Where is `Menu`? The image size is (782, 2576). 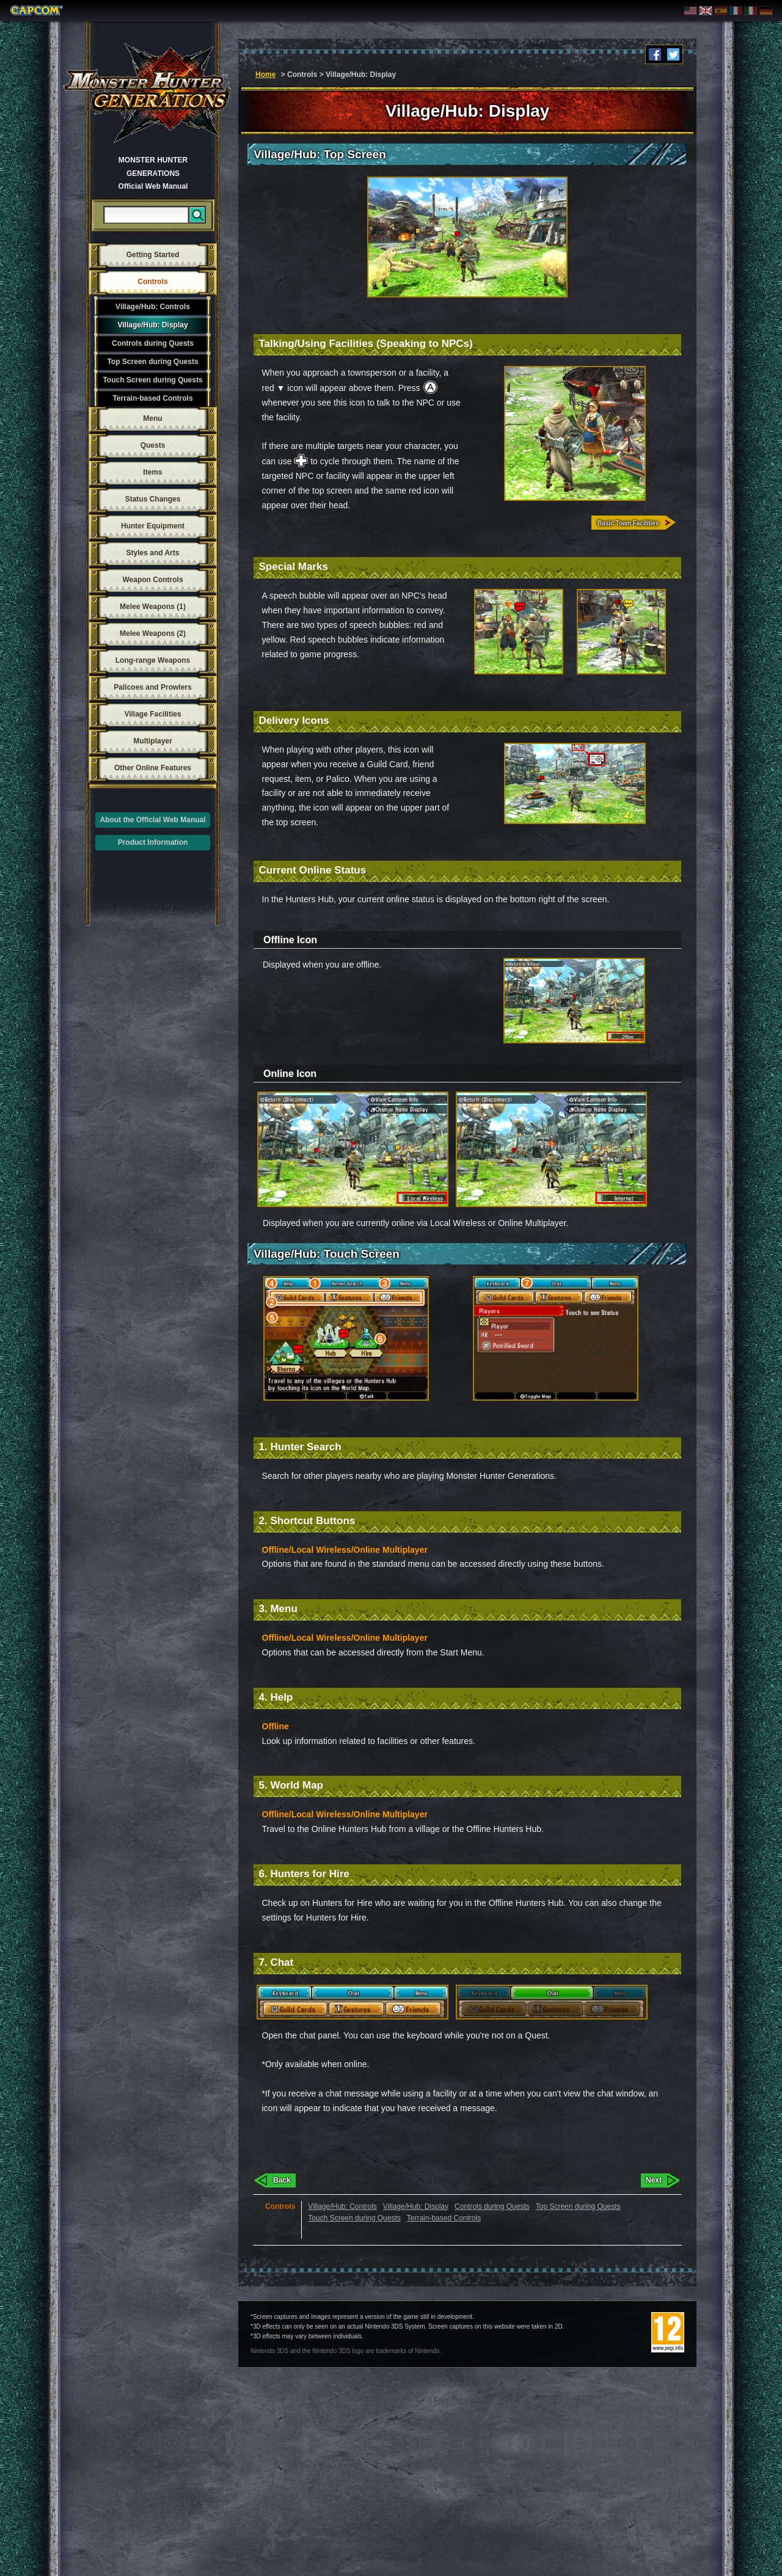
Menu is located at coordinates (152, 418).